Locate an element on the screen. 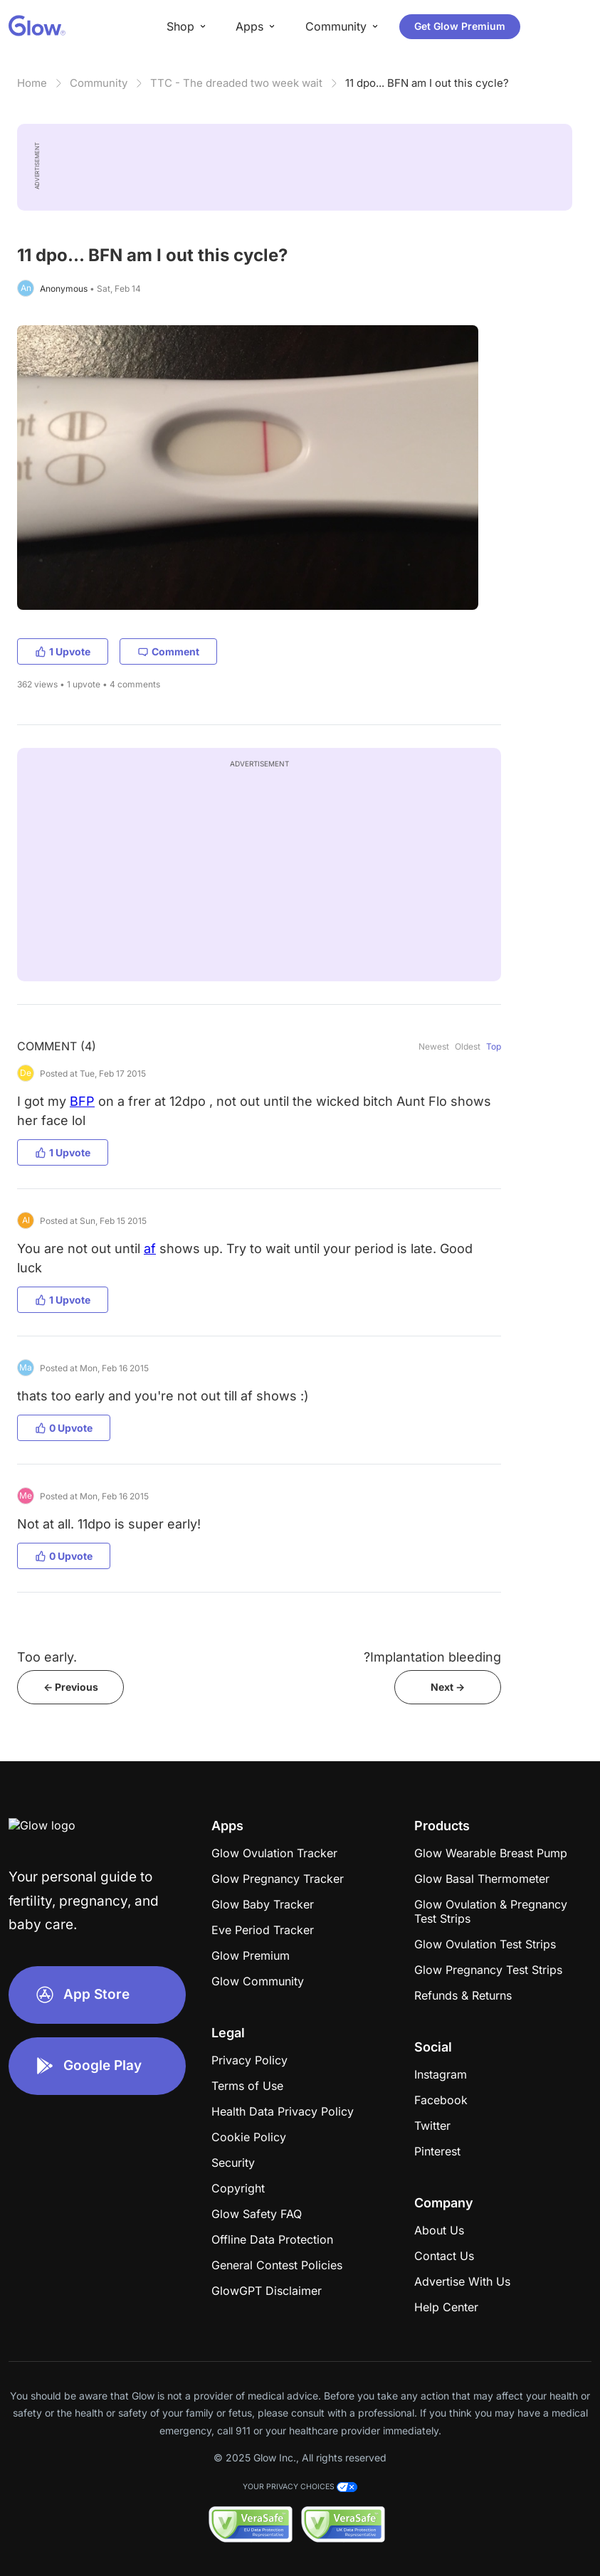  1 Upvote is located at coordinates (62, 651).